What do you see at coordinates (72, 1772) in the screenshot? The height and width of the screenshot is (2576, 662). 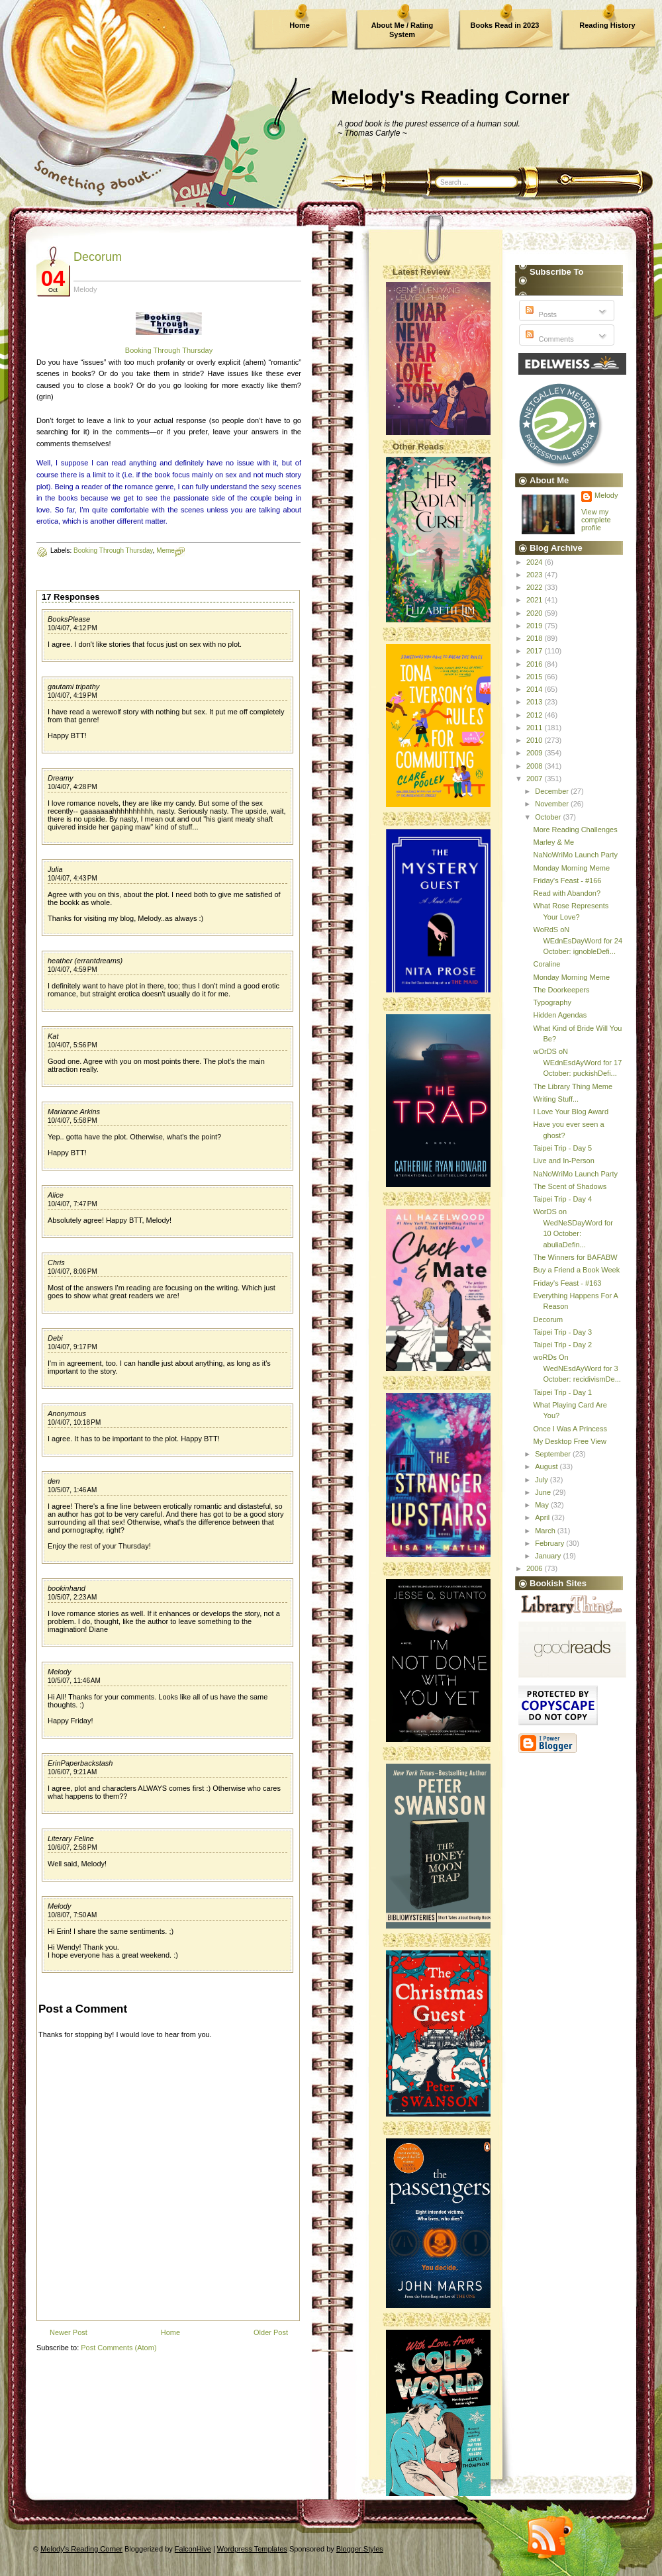 I see `10/6/07, 9:21 AM` at bounding box center [72, 1772].